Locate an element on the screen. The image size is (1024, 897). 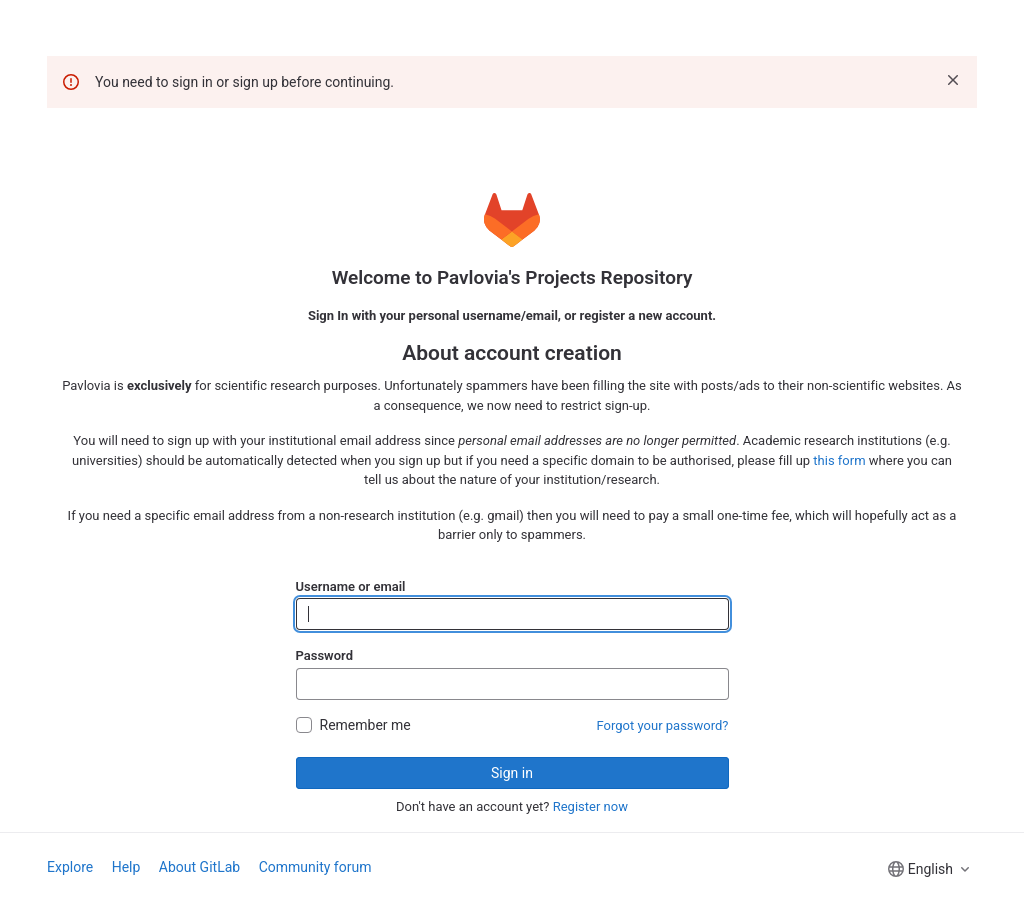
[Dismiss] is located at coordinates (953, 80).